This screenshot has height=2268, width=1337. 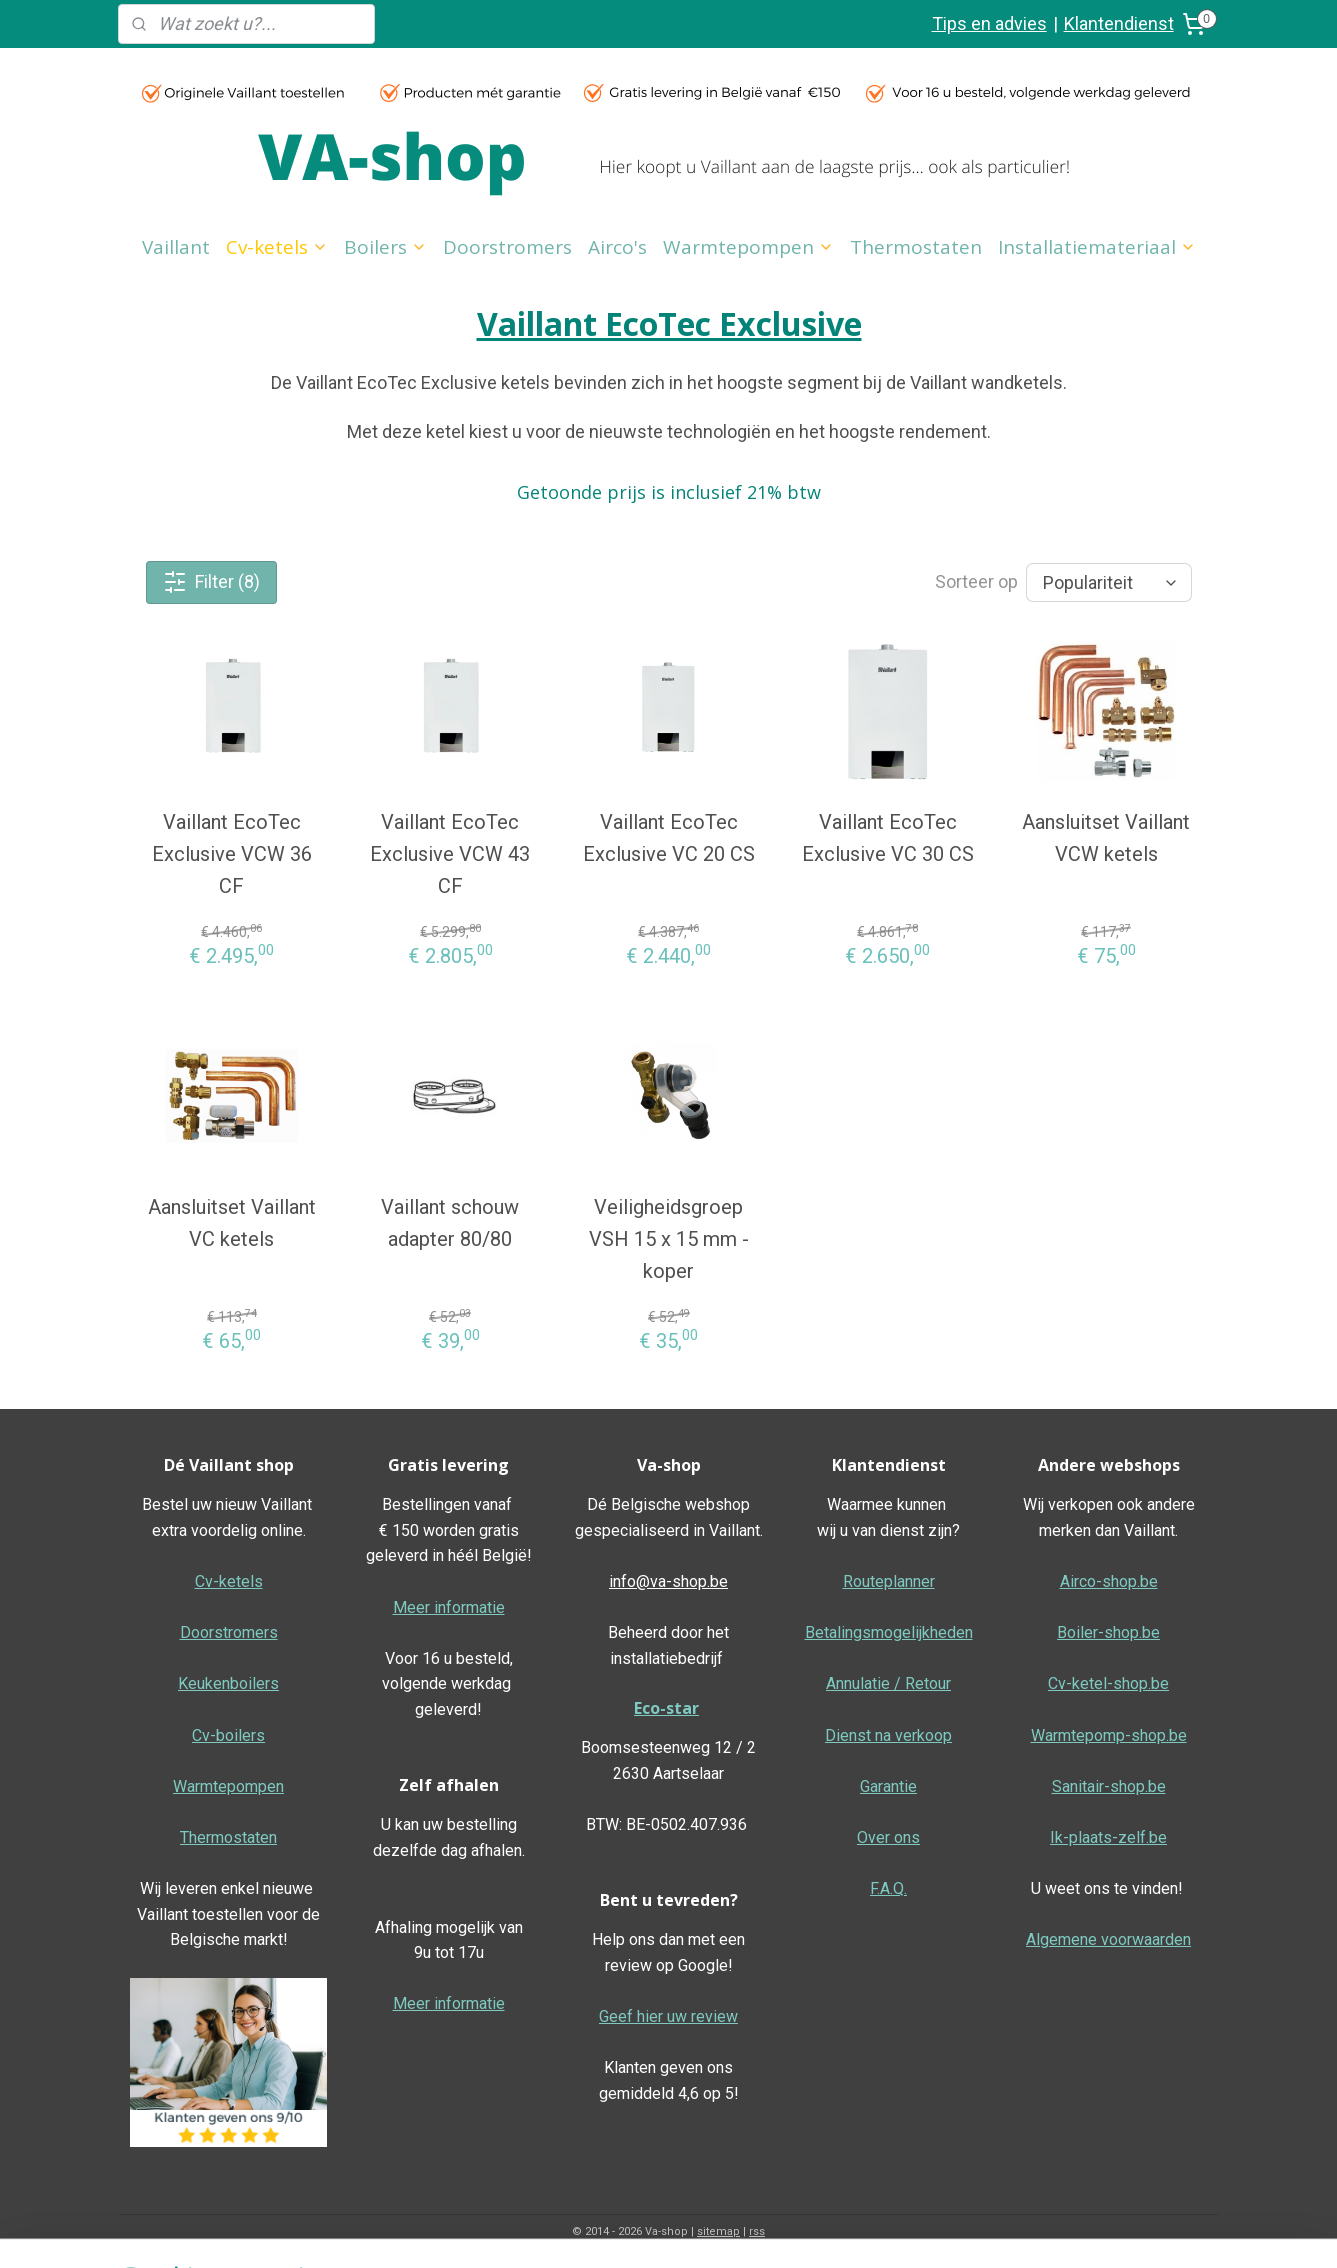 What do you see at coordinates (1109, 1581) in the screenshot?
I see `Airco-shop.be` at bounding box center [1109, 1581].